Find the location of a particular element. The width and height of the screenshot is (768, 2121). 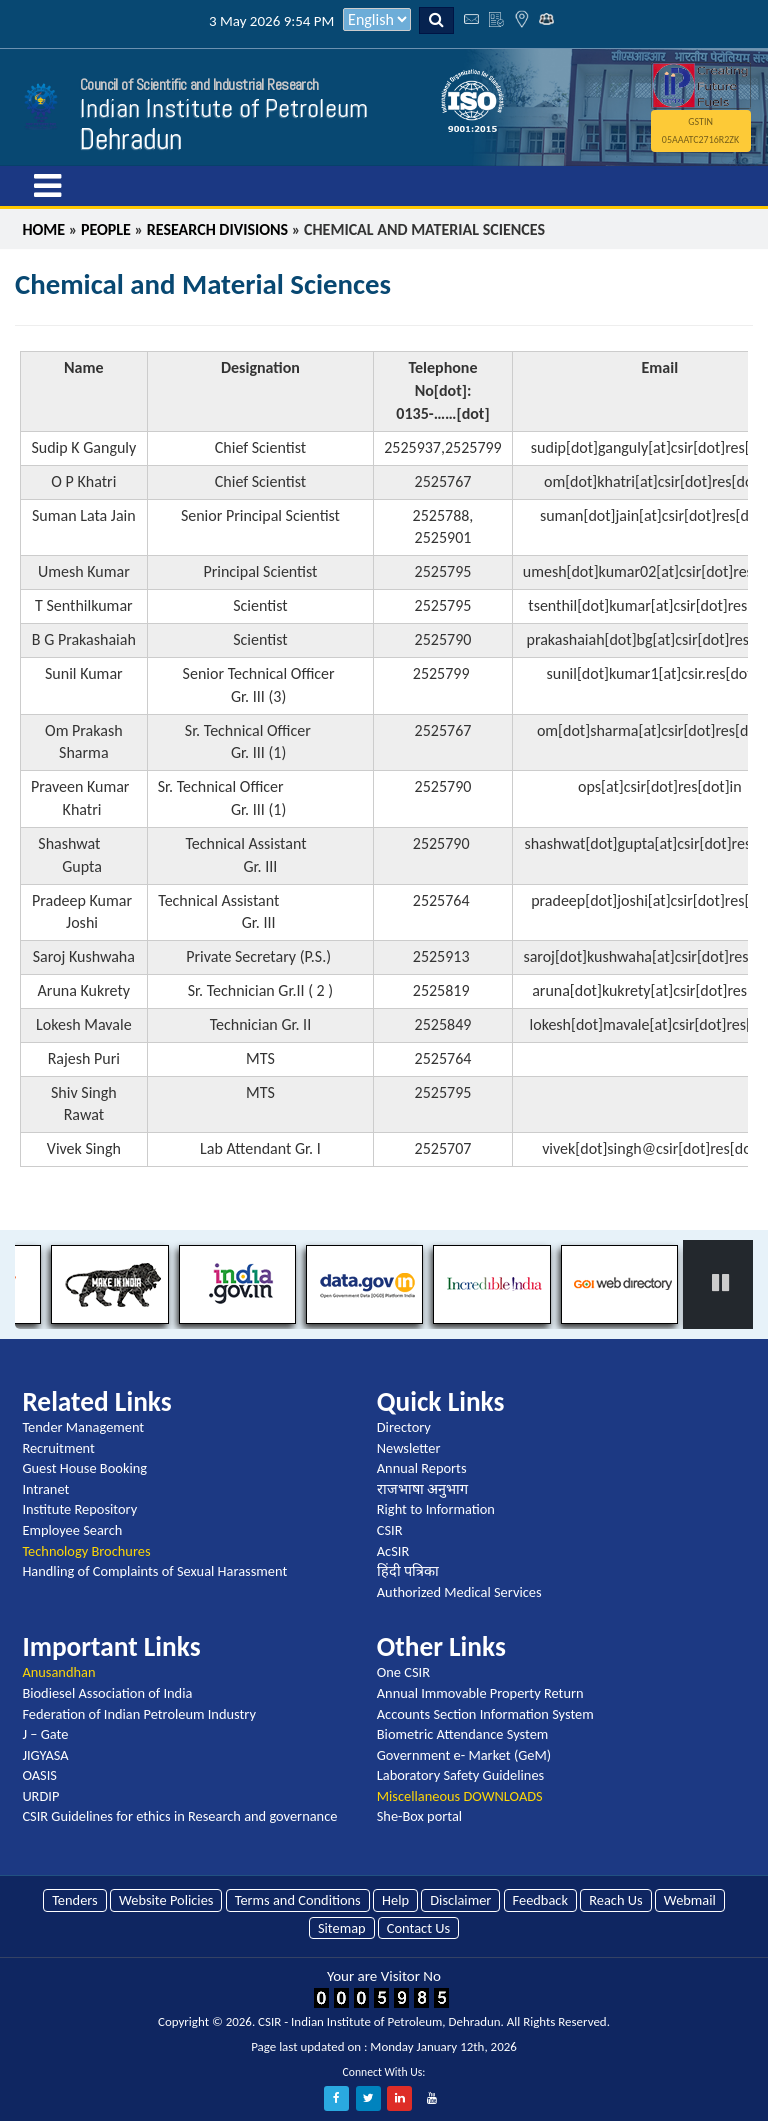

Employee Search is located at coordinates (72, 1530).